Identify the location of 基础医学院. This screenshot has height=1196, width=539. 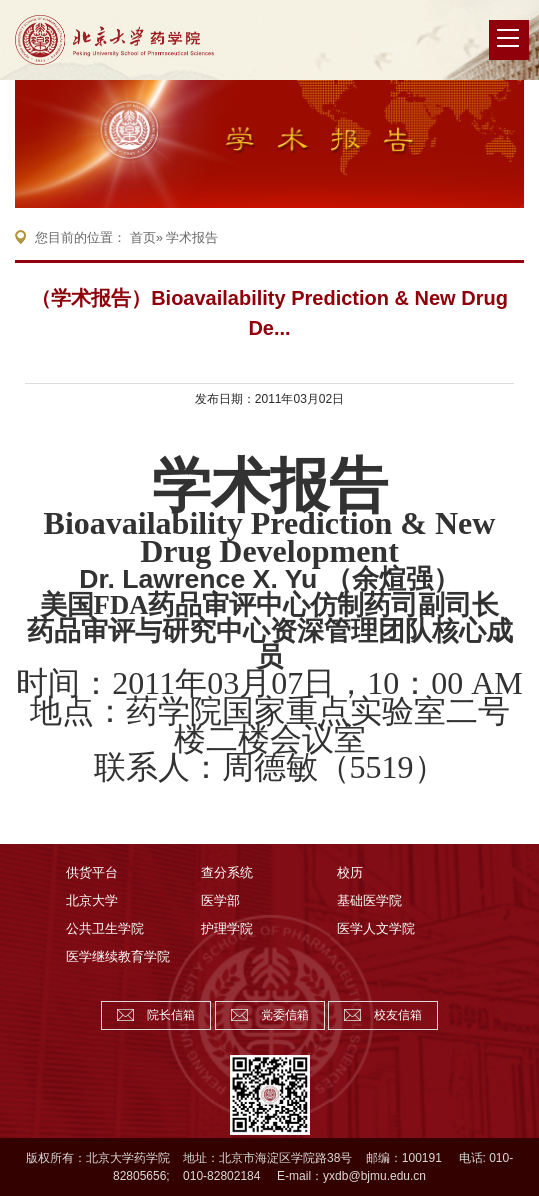
(369, 900).